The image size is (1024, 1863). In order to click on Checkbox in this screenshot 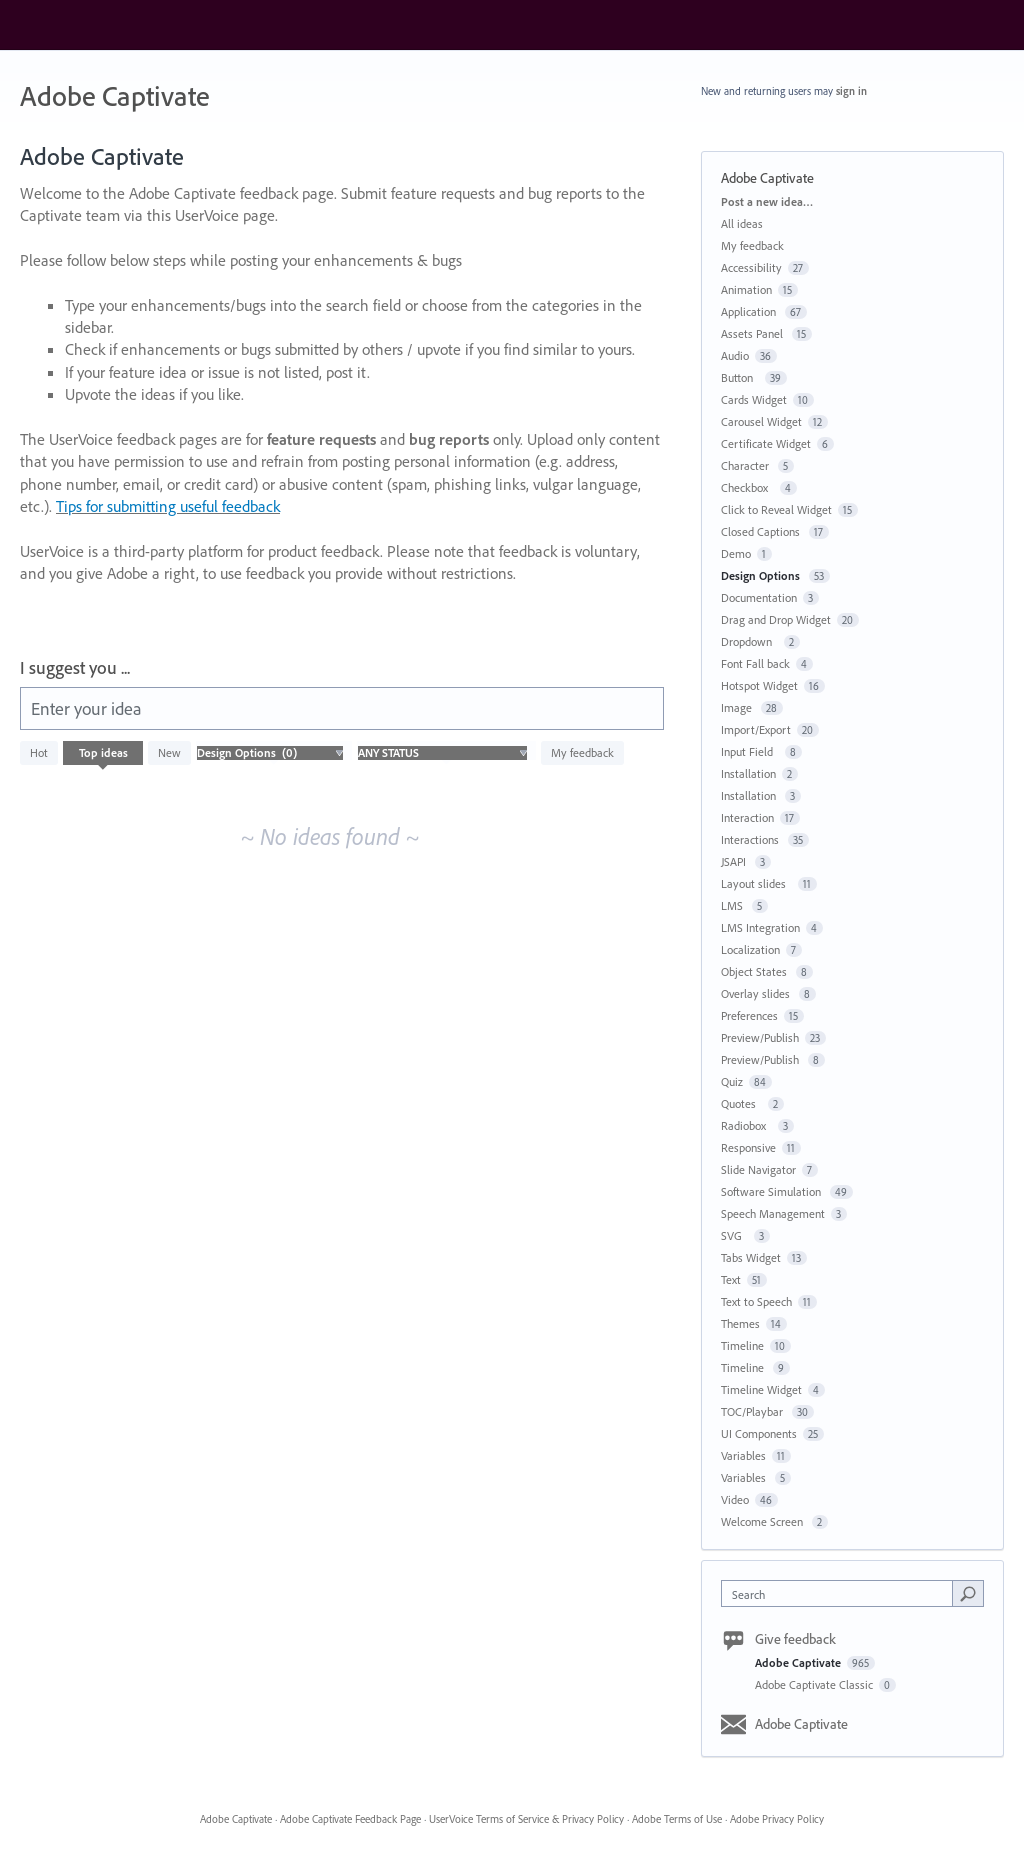, I will do `click(747, 487)`.